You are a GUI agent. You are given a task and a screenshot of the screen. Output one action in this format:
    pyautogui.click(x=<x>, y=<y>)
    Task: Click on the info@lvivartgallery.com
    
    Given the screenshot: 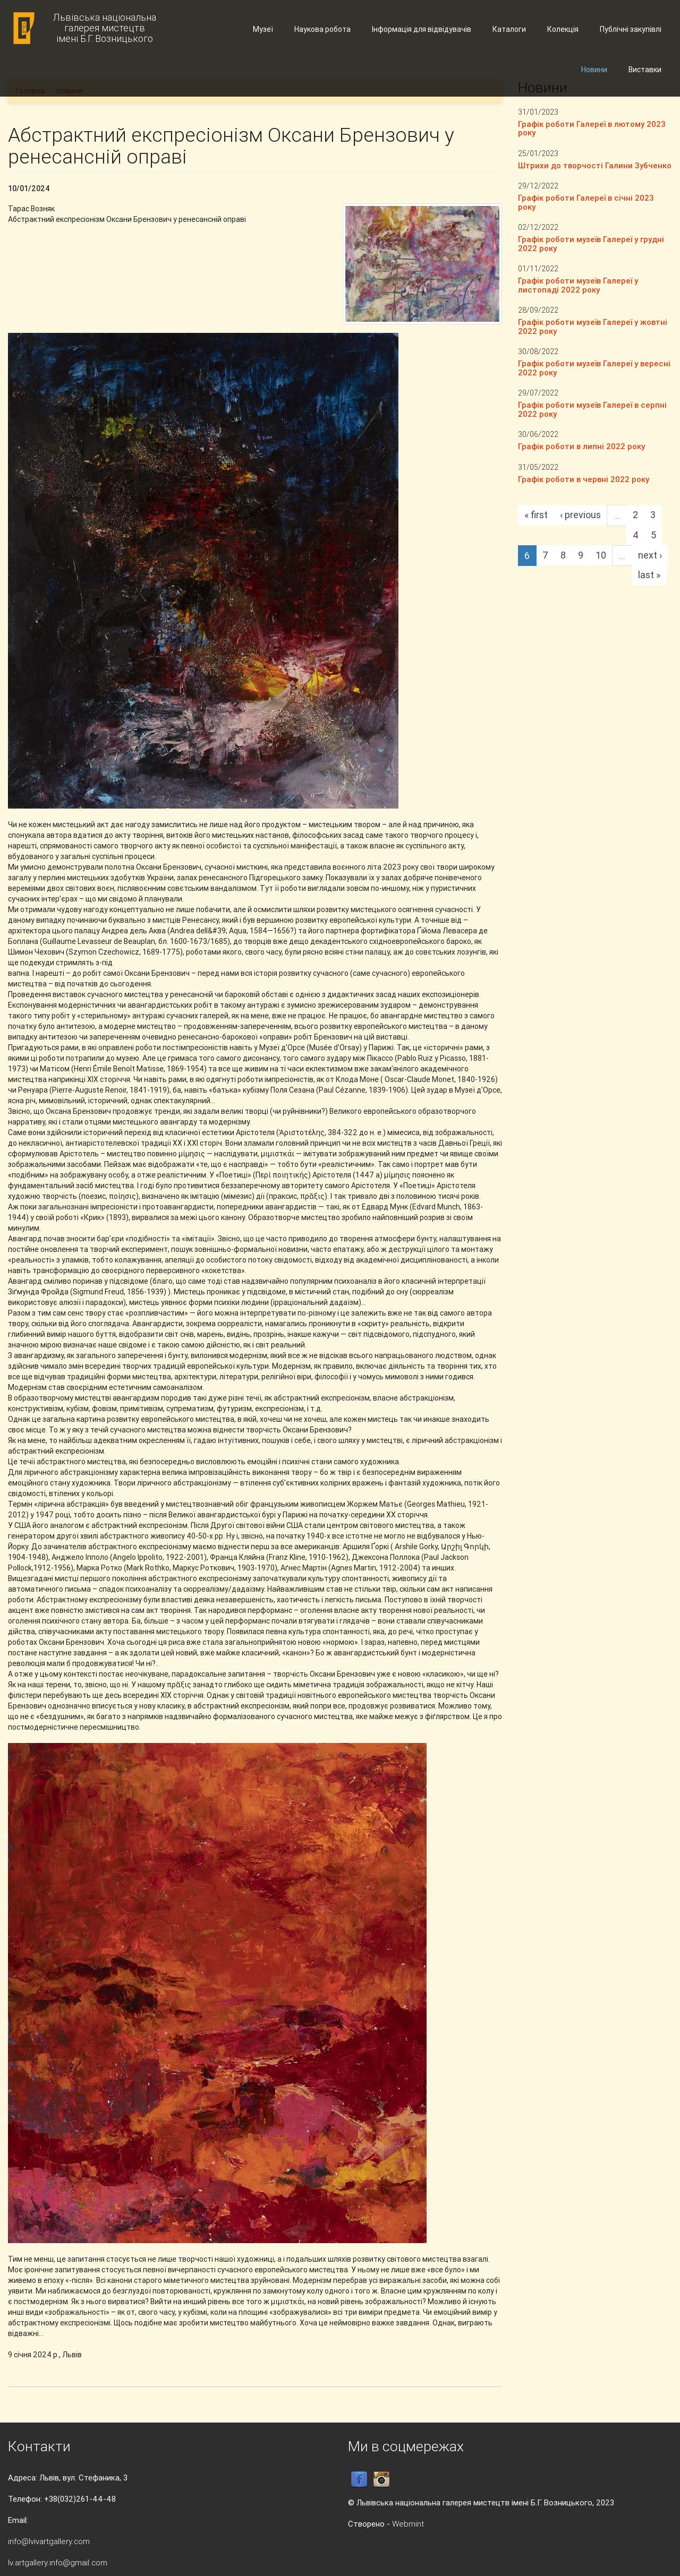 What is the action you would take?
    pyautogui.click(x=49, y=2541)
    